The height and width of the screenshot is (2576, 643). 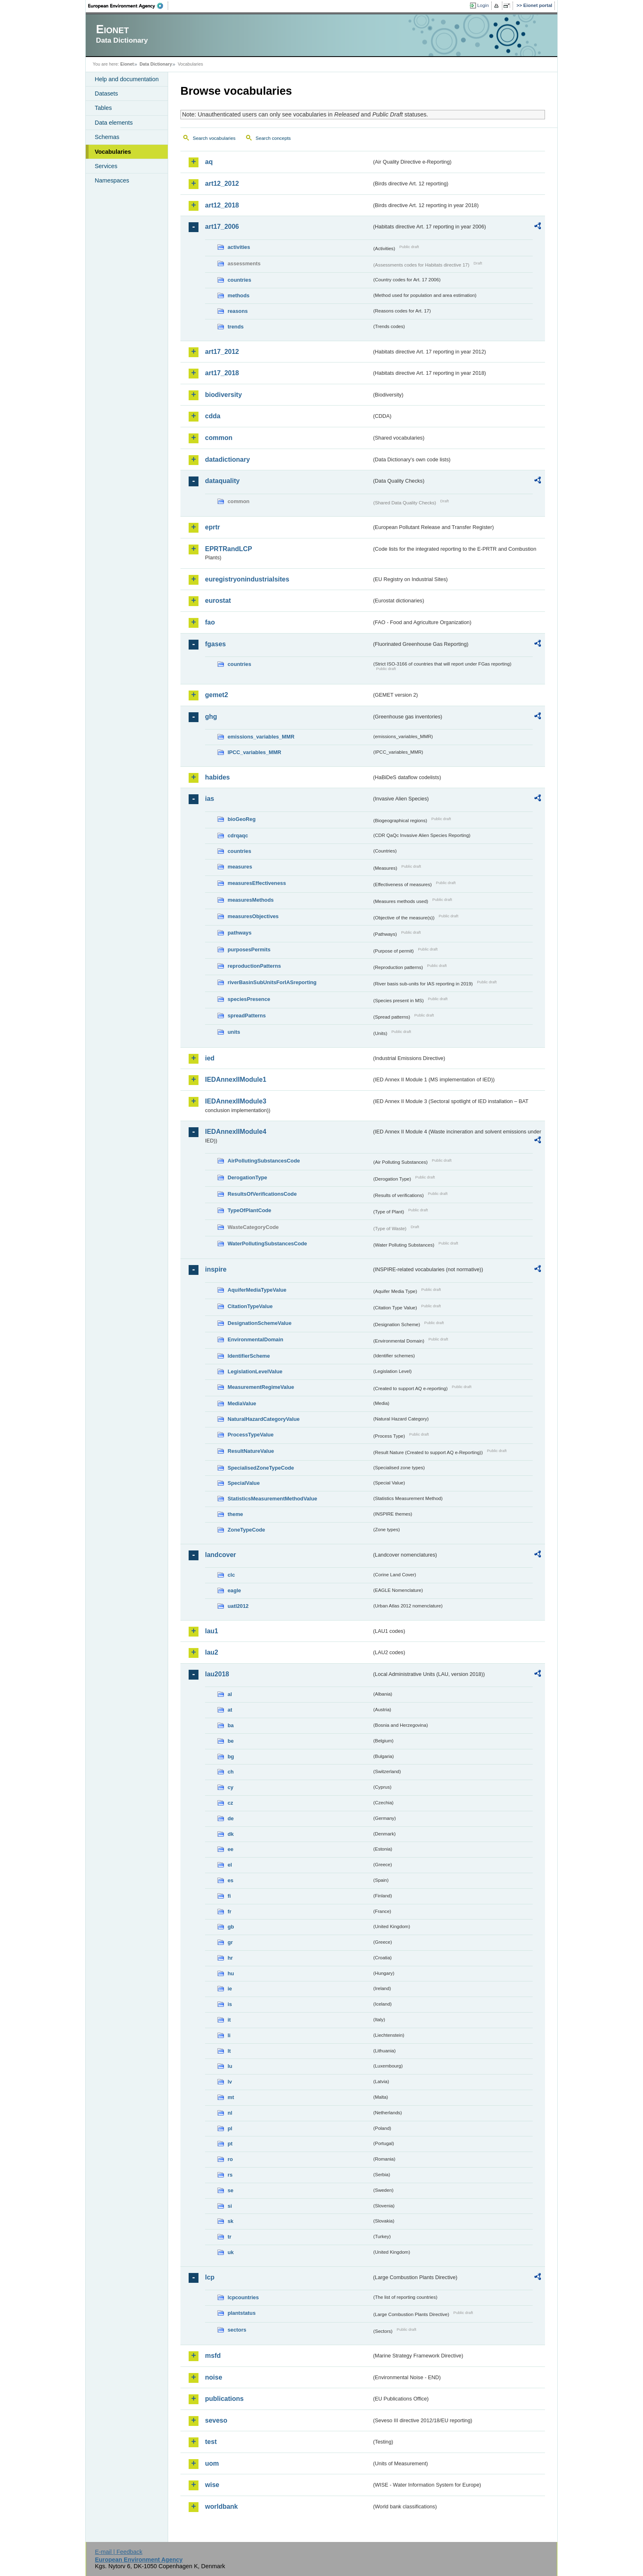 What do you see at coordinates (230, 1989) in the screenshot?
I see `ie` at bounding box center [230, 1989].